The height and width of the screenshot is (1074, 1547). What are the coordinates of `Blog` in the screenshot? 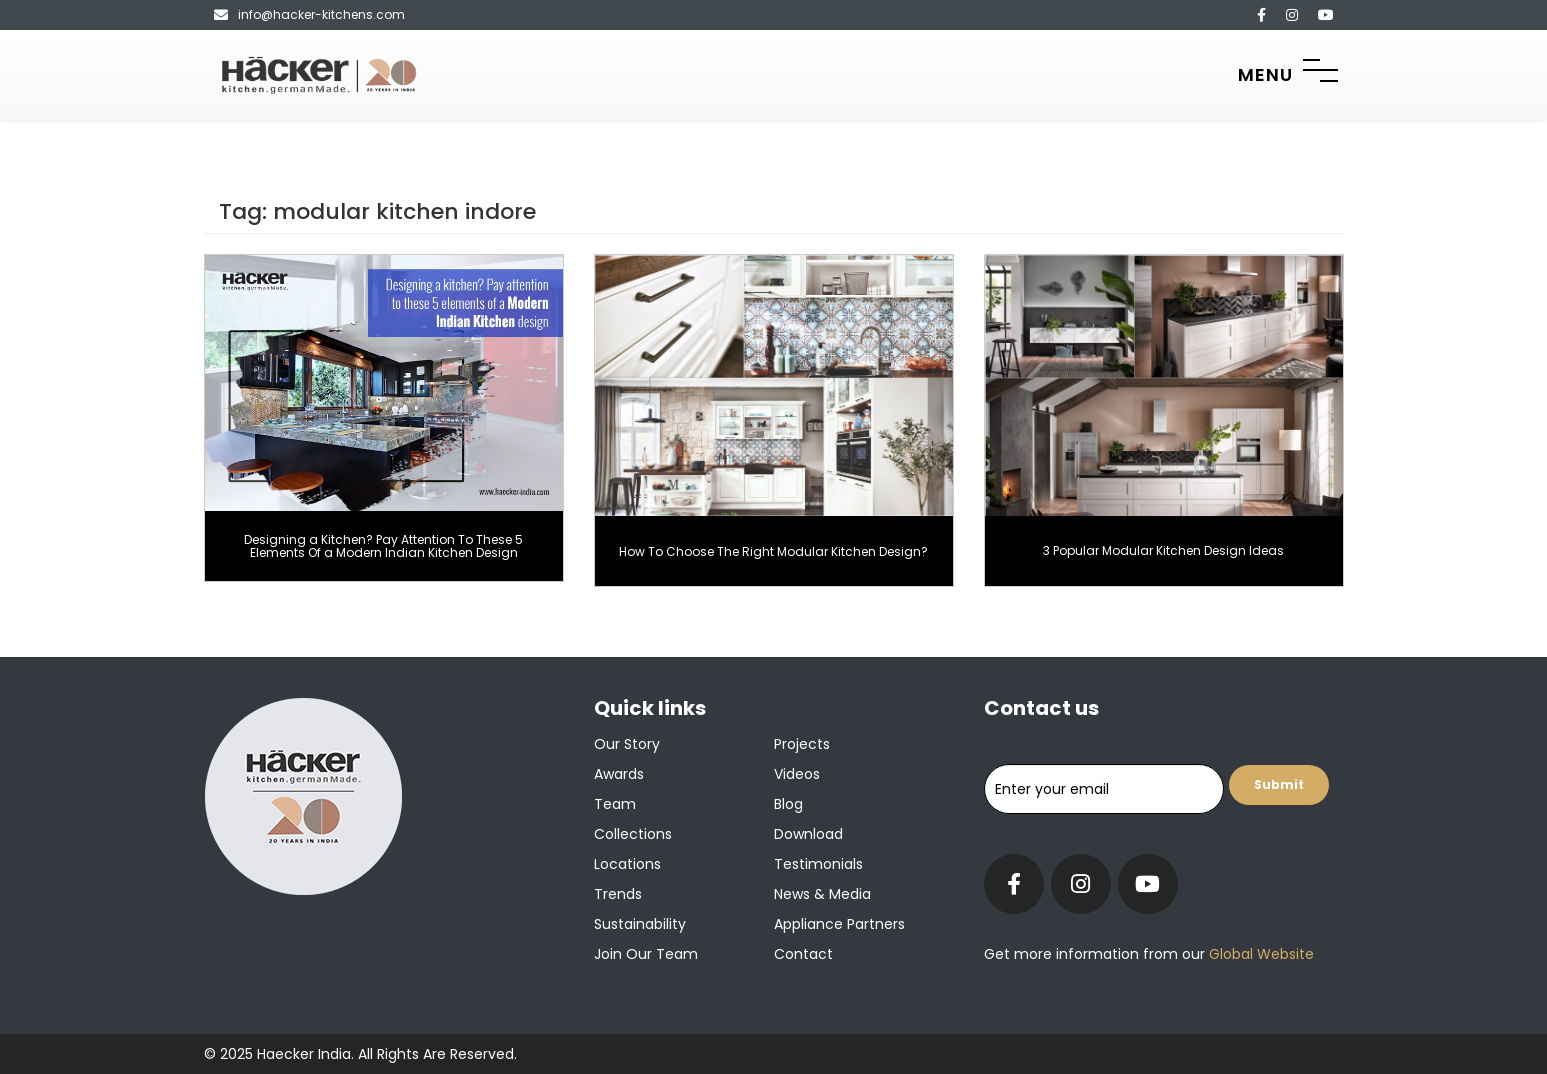 It's located at (788, 804).